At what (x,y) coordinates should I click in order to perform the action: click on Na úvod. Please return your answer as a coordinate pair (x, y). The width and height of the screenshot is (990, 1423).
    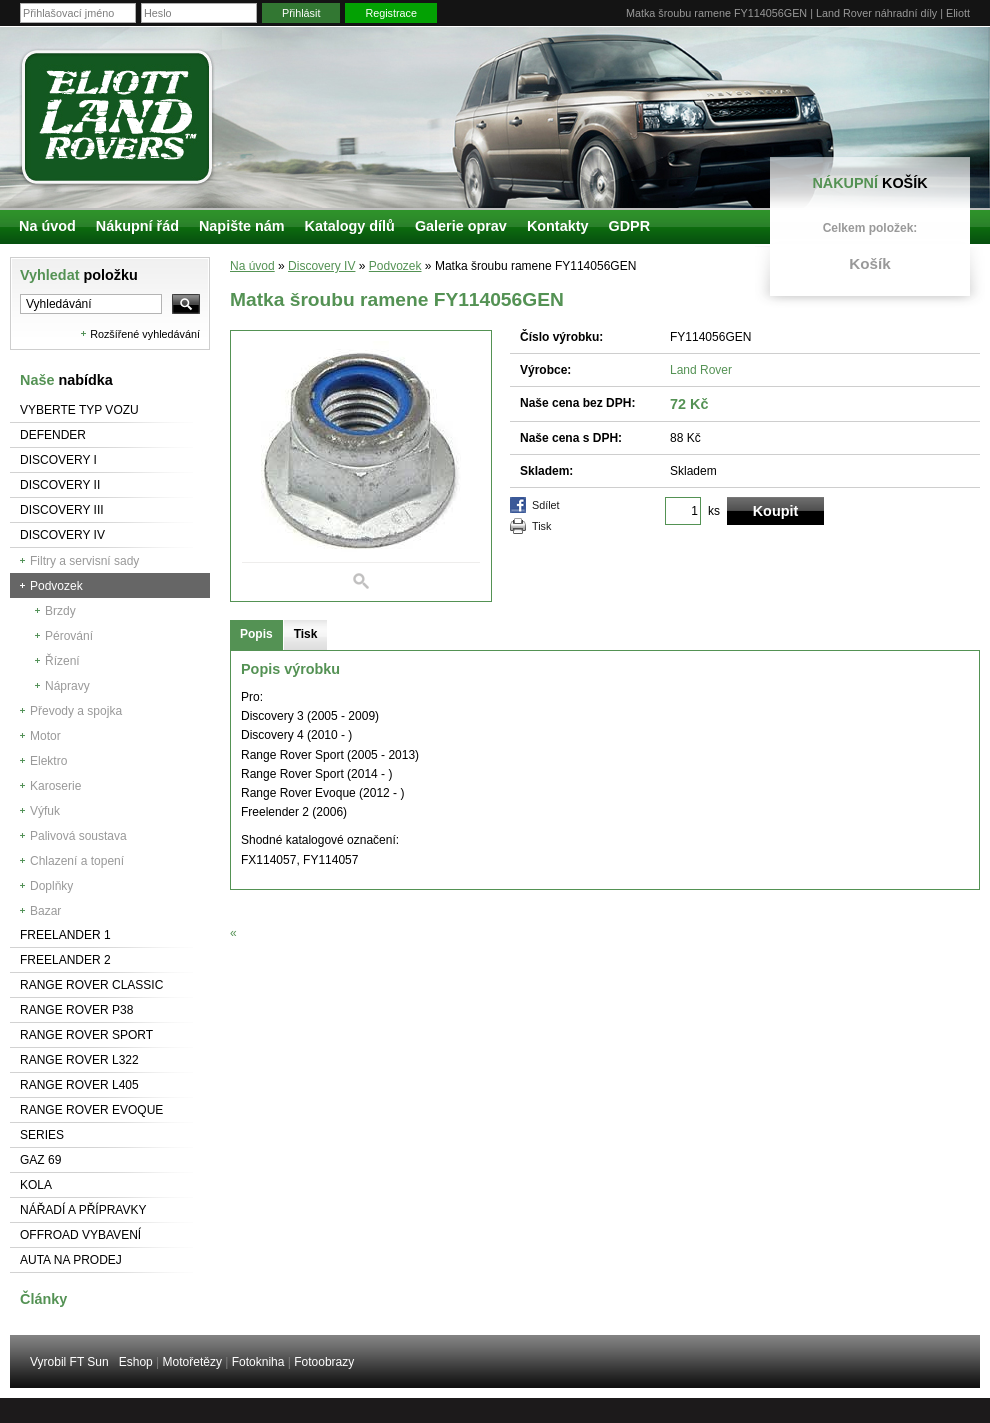
    Looking at the image, I should click on (252, 266).